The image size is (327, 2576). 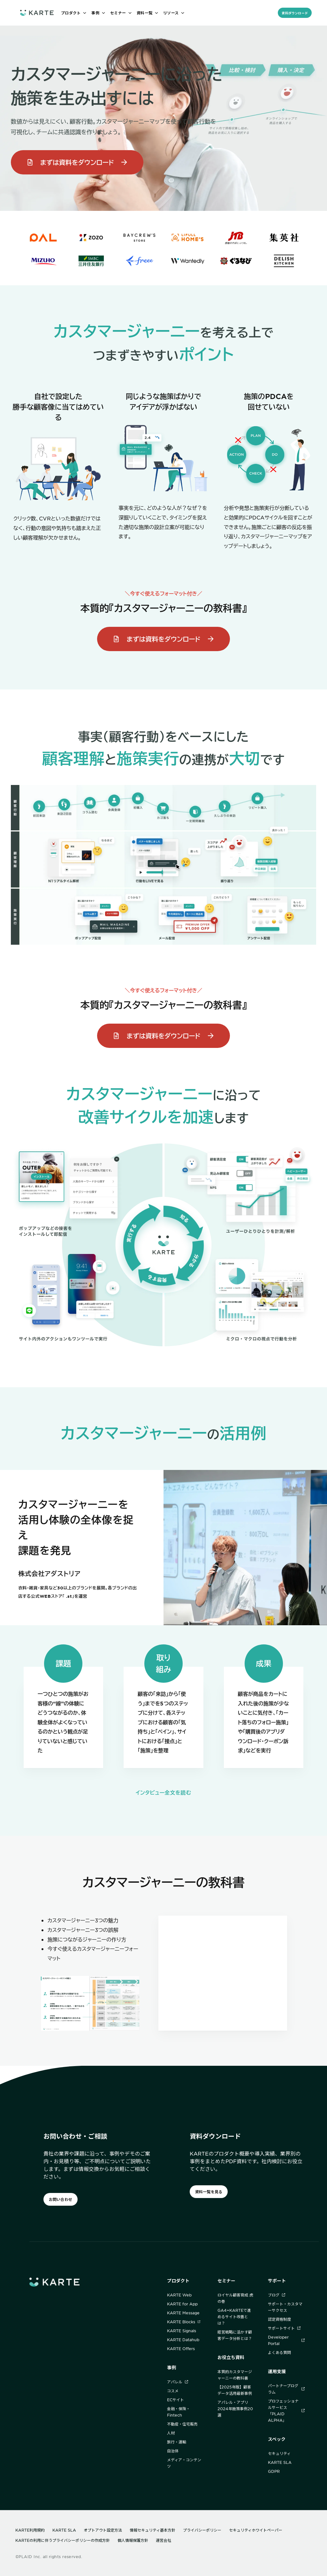 What do you see at coordinates (182, 2303) in the screenshot?
I see `KARTE for App` at bounding box center [182, 2303].